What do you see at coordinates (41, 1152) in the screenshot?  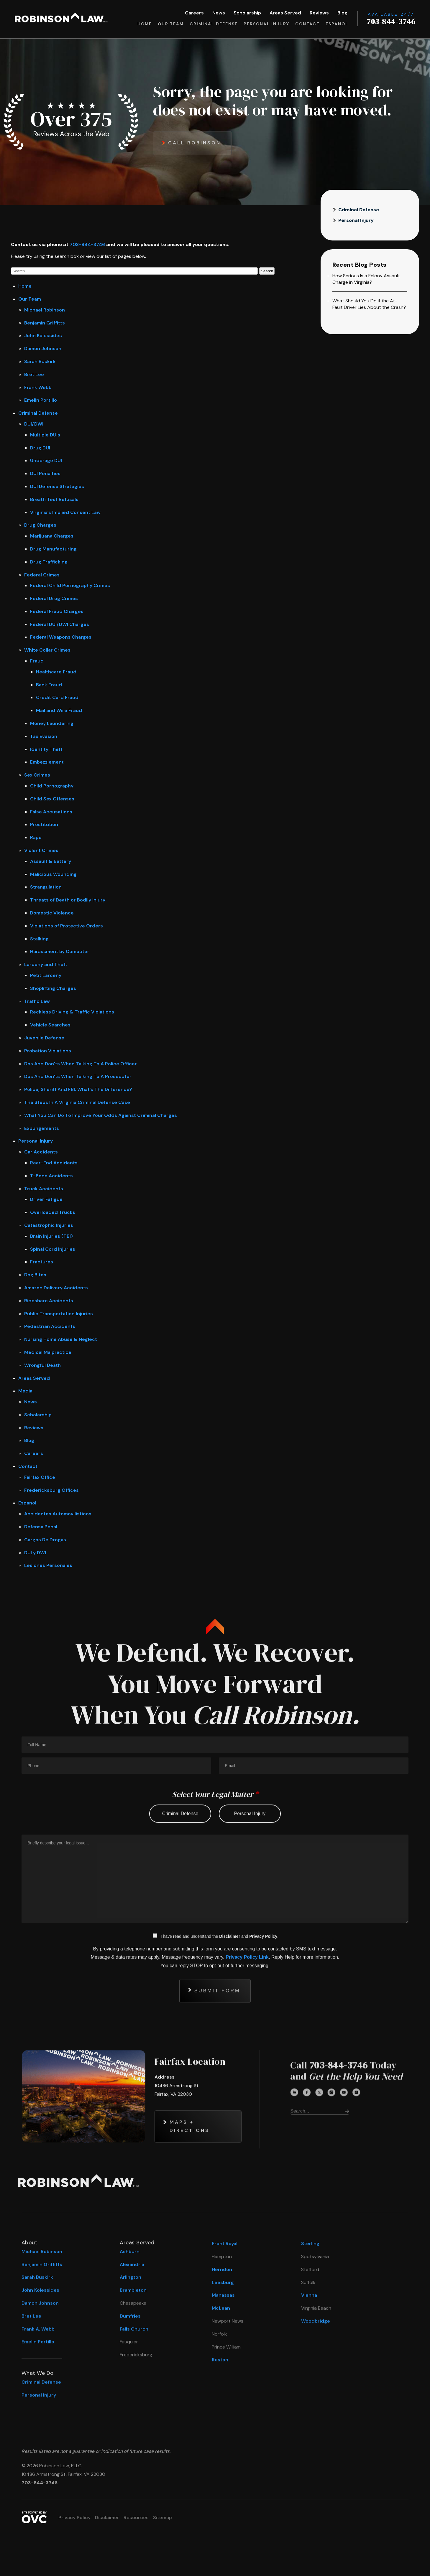 I see `Car Accidents` at bounding box center [41, 1152].